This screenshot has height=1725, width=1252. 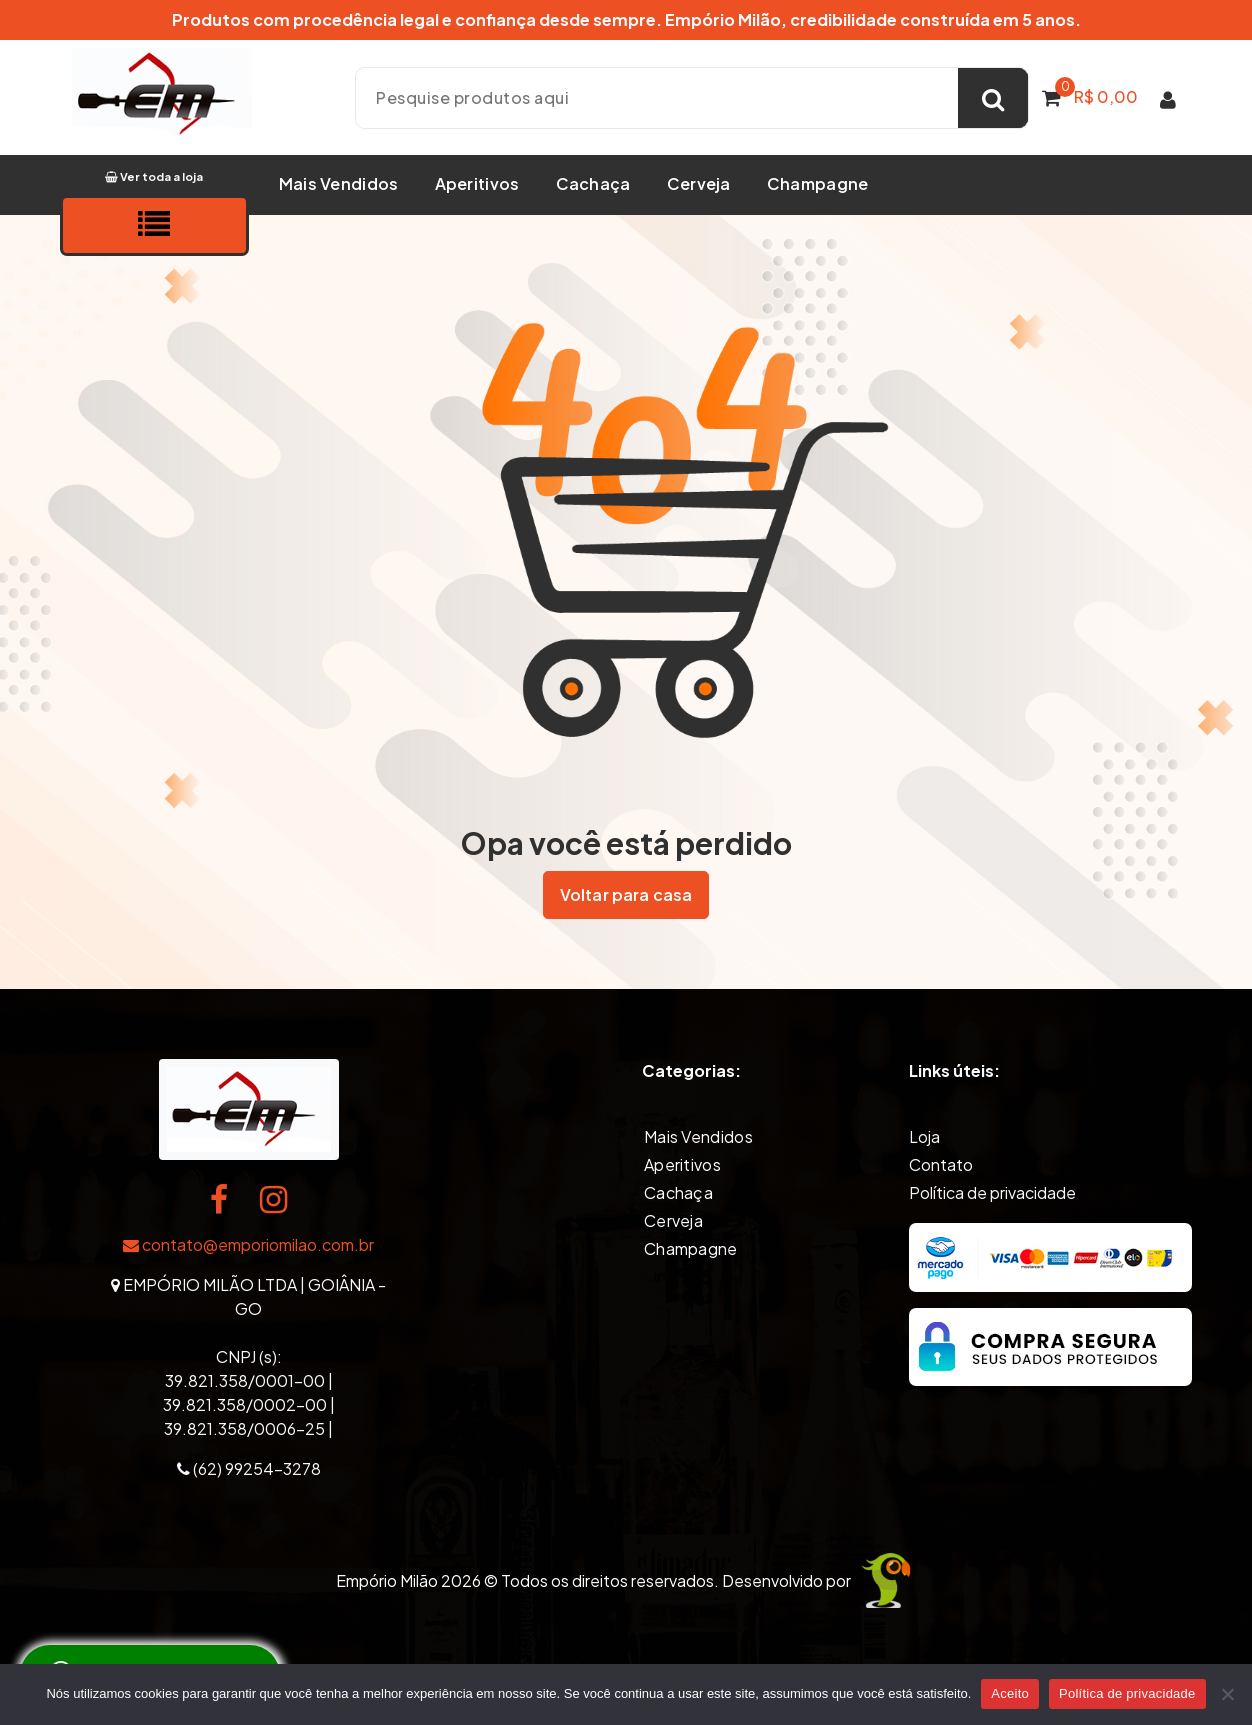 What do you see at coordinates (593, 183) in the screenshot?
I see `Cachaça` at bounding box center [593, 183].